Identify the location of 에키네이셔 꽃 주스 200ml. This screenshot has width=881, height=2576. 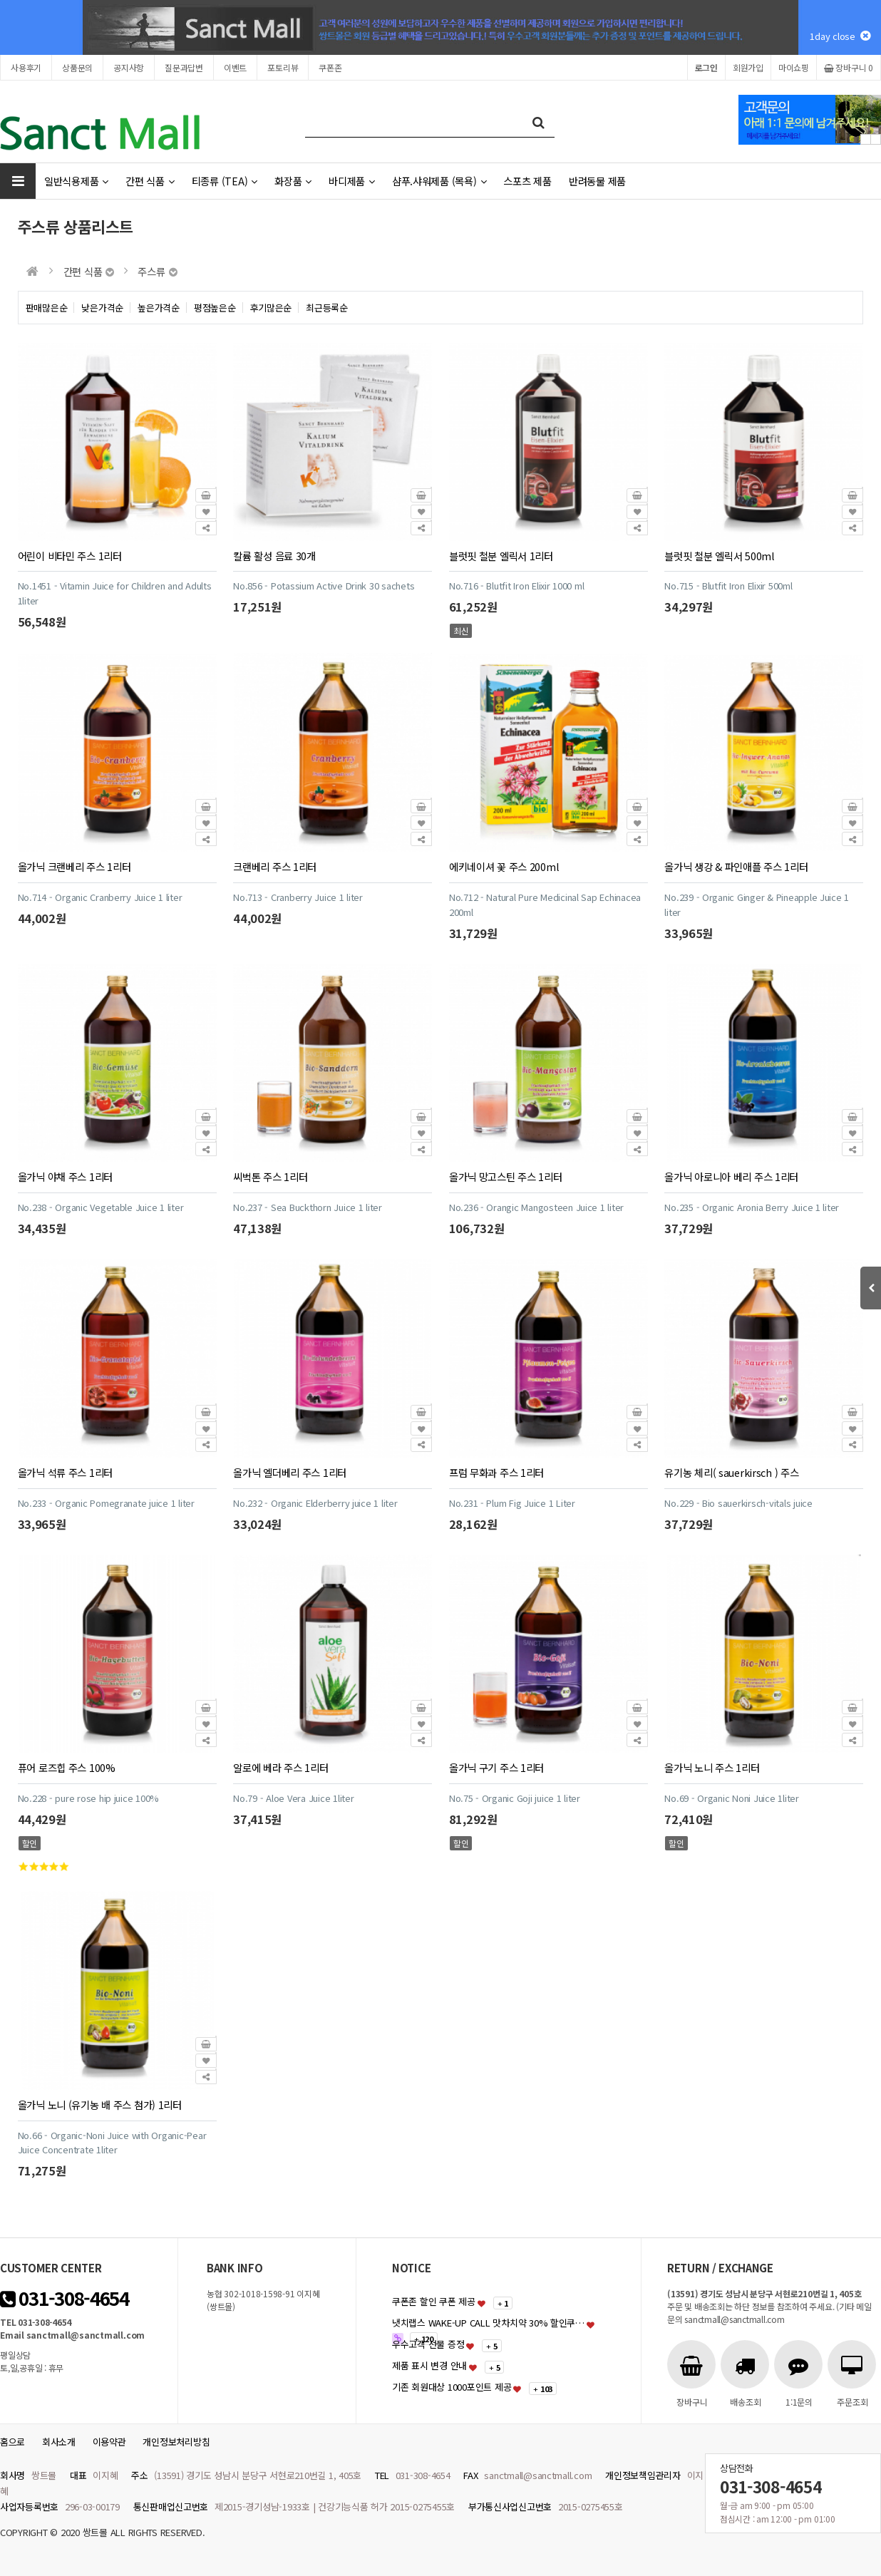
(504, 866).